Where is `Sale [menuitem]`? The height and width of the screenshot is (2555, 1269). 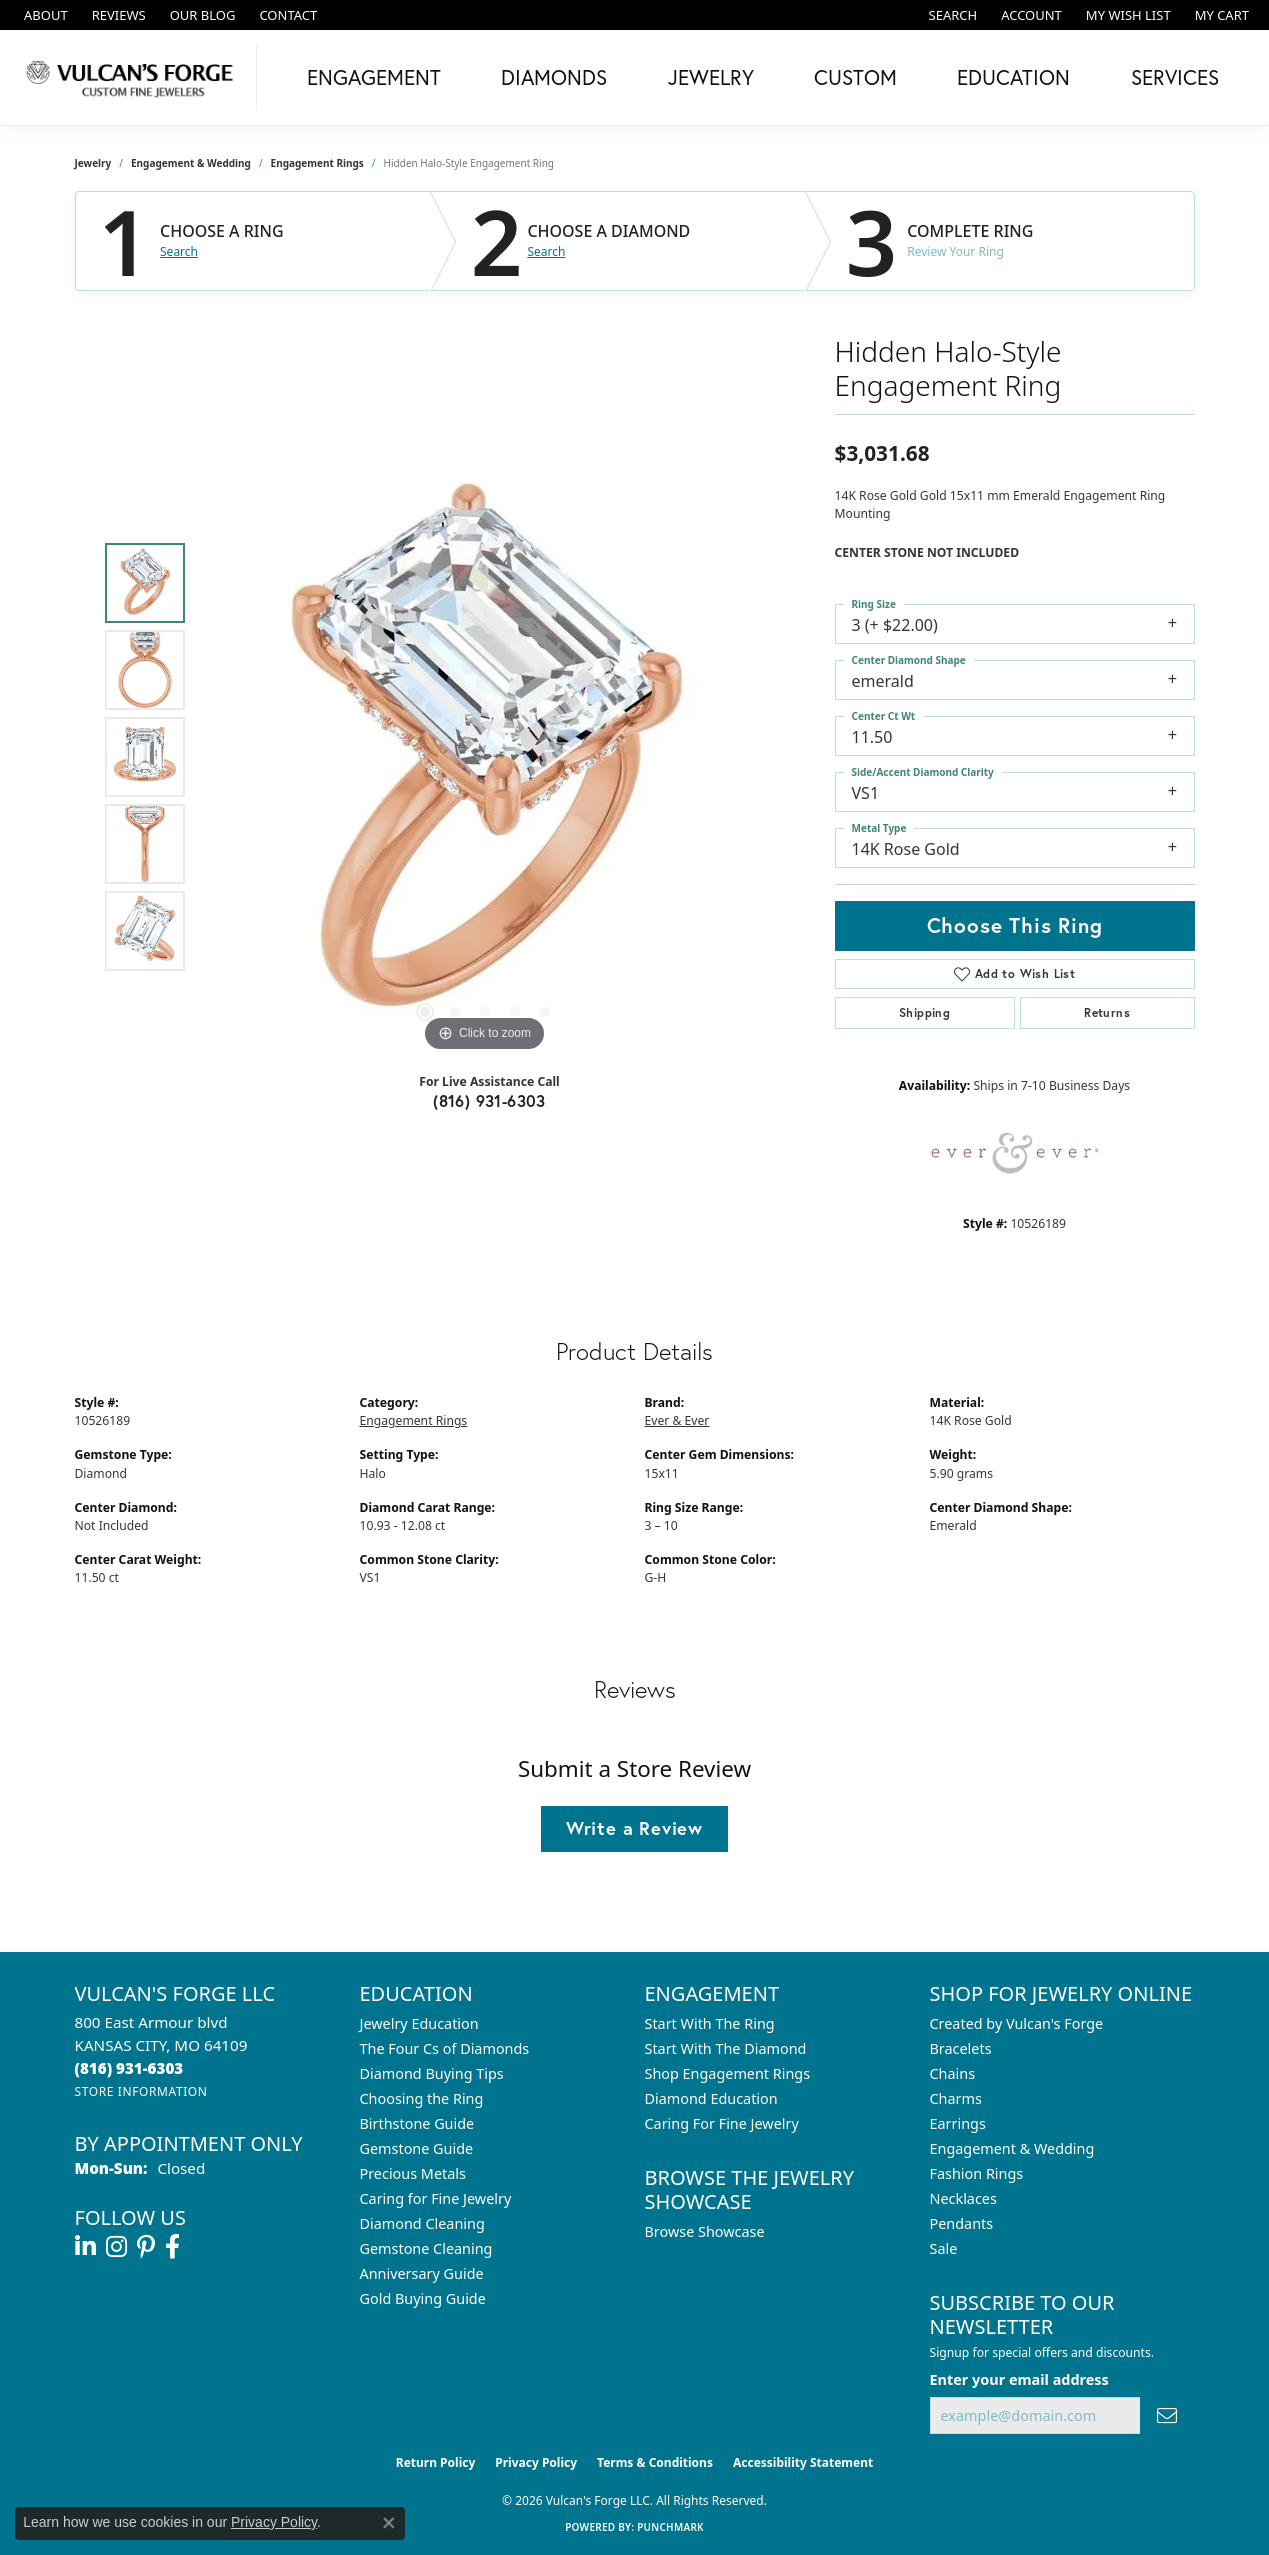
Sale [menuitem] is located at coordinates (944, 2248).